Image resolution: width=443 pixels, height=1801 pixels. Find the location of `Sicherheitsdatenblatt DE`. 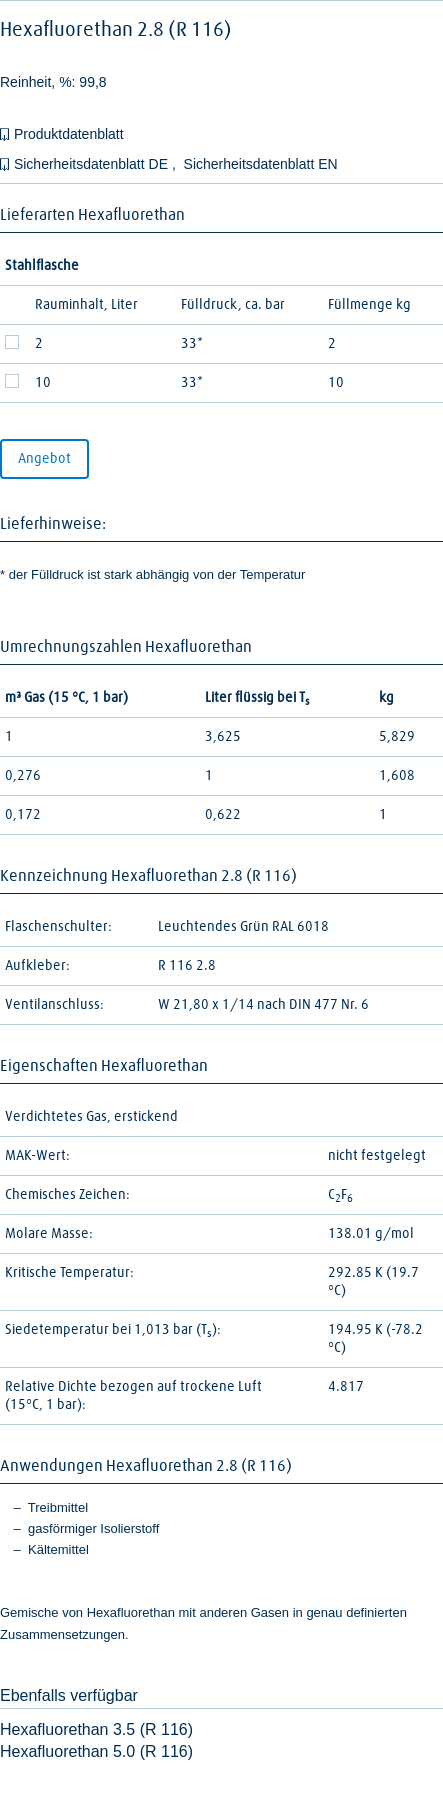

Sicherheitsdatenblatt DE is located at coordinates (93, 164).